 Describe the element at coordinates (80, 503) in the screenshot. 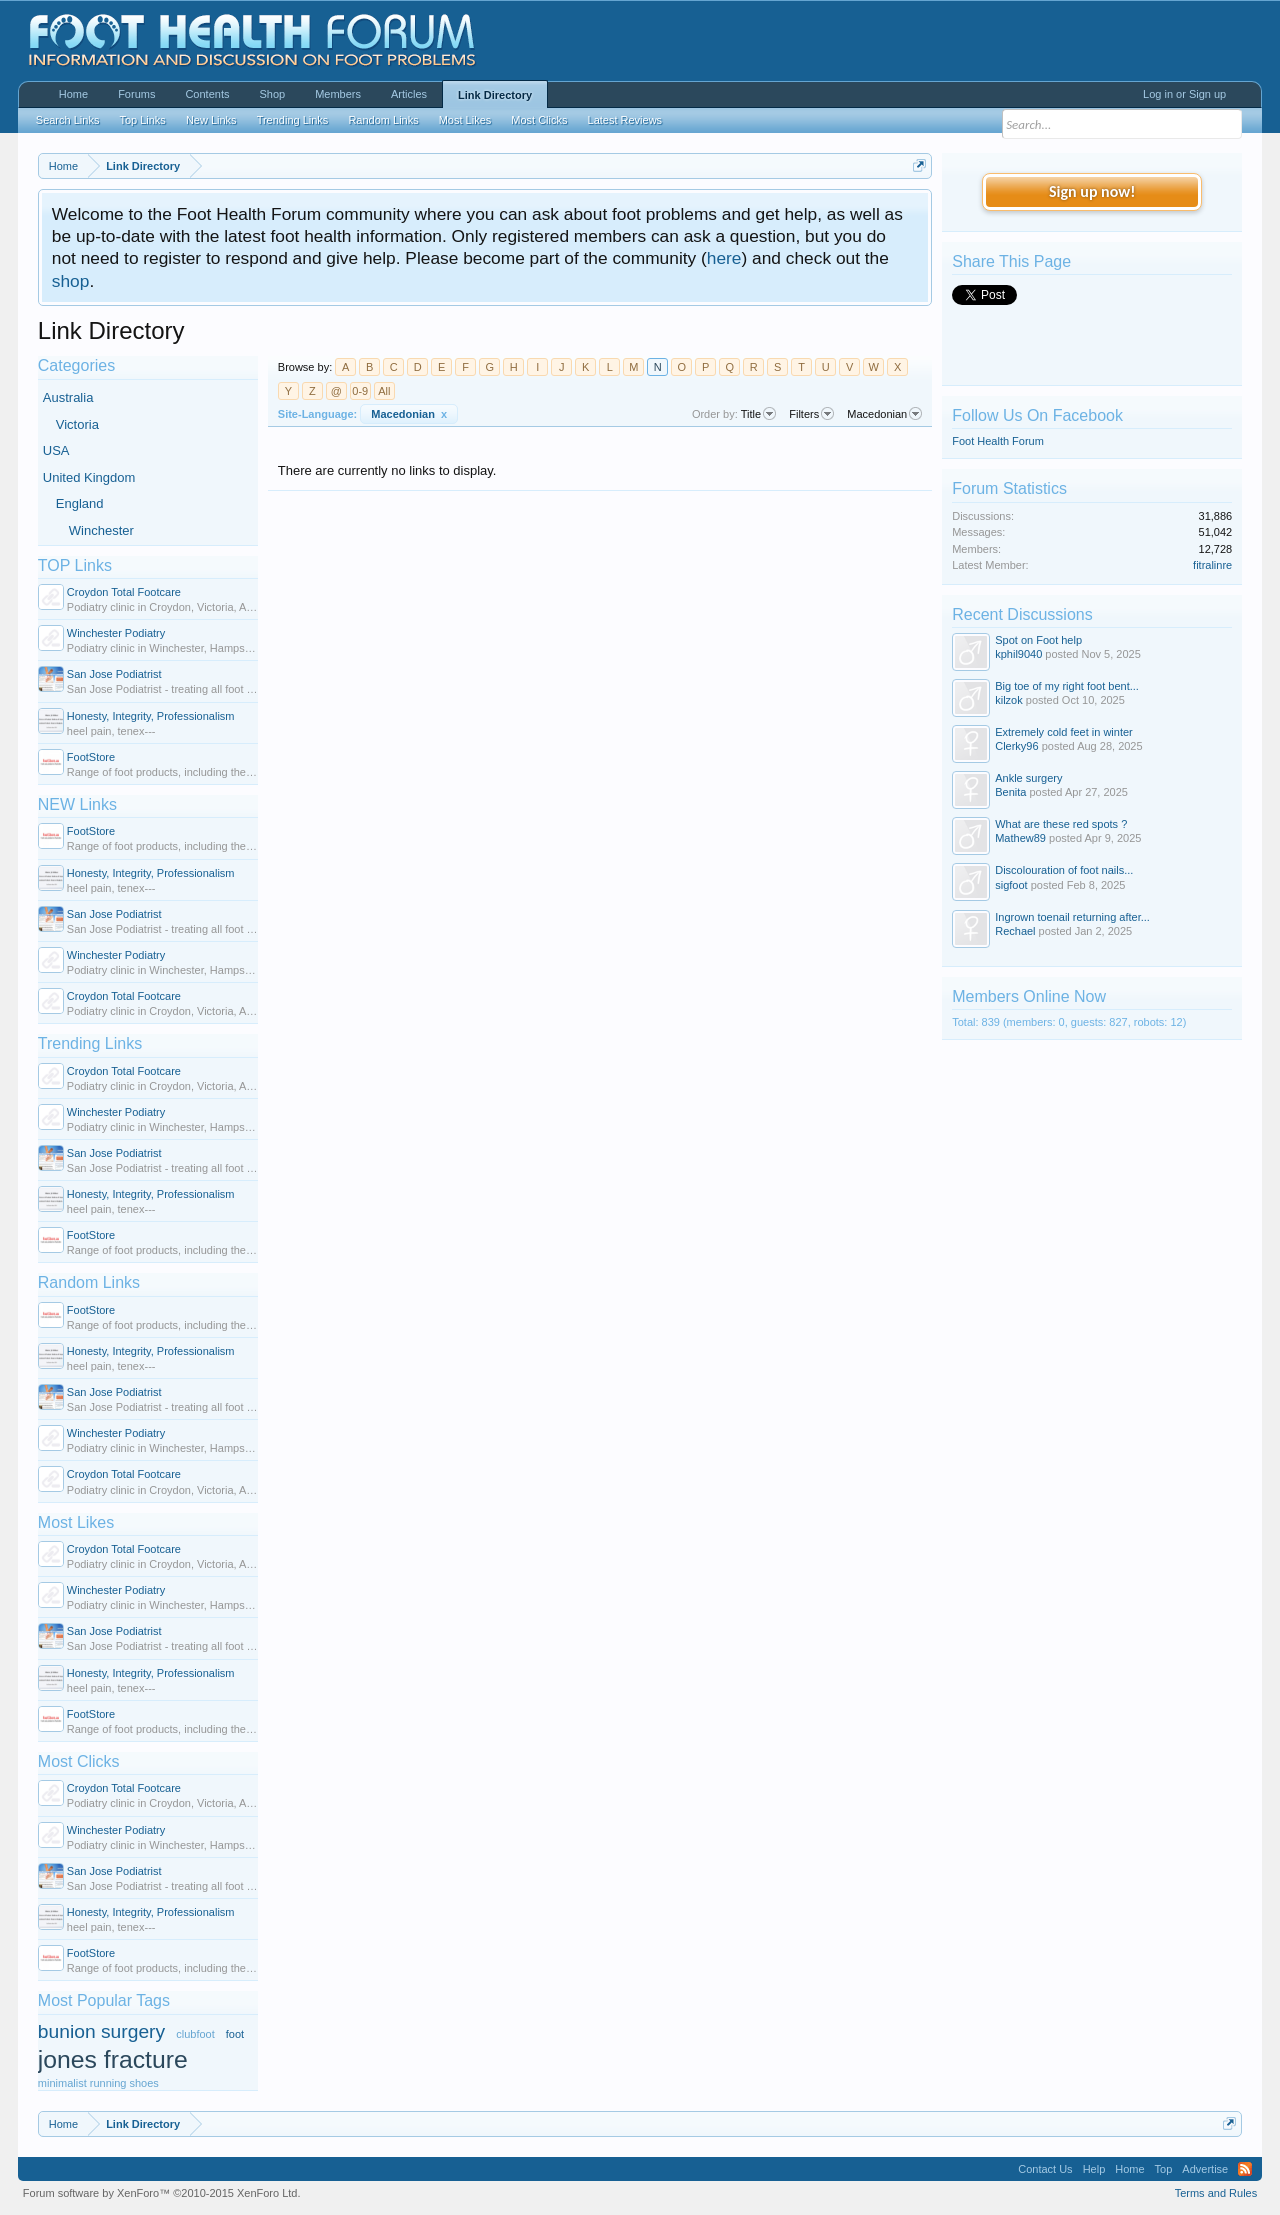

I see `England` at that location.